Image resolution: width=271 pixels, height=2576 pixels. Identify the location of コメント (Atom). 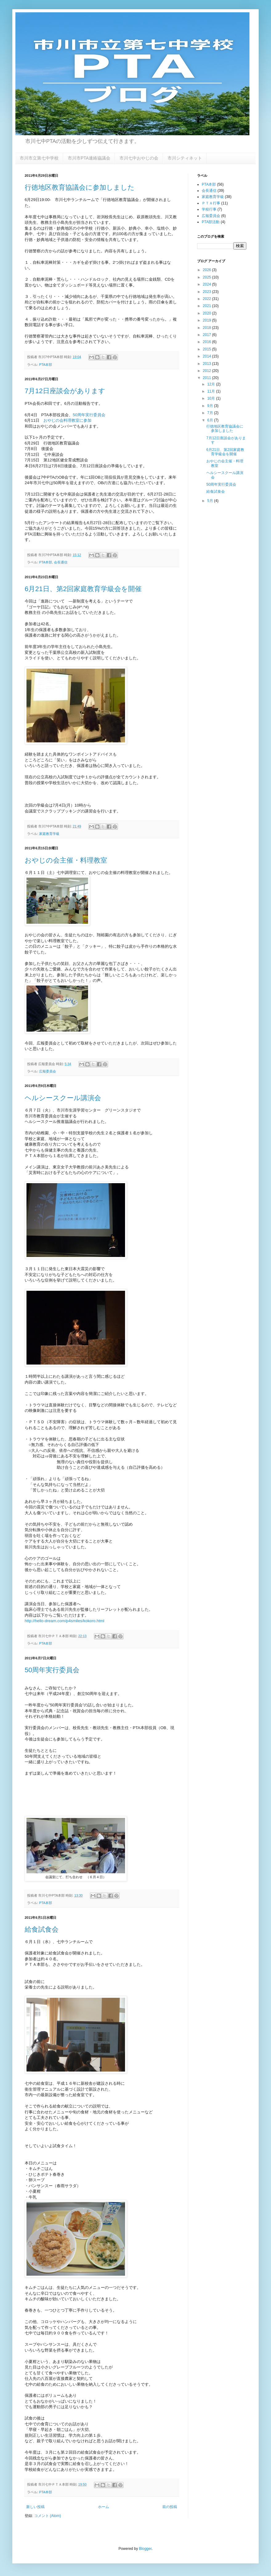
(47, 2516).